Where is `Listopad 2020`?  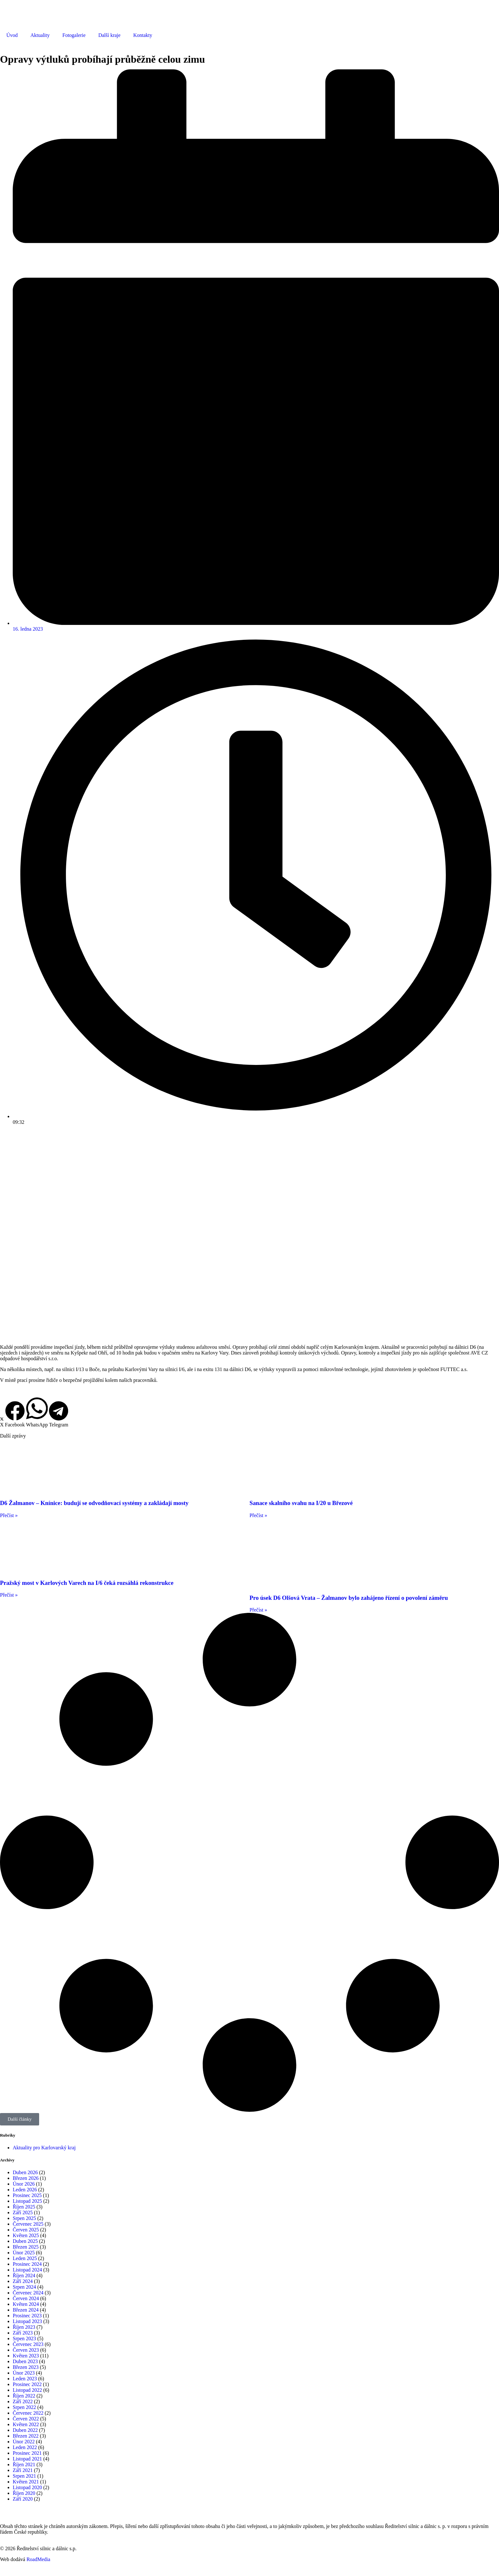 Listopad 2020 is located at coordinates (27, 2487).